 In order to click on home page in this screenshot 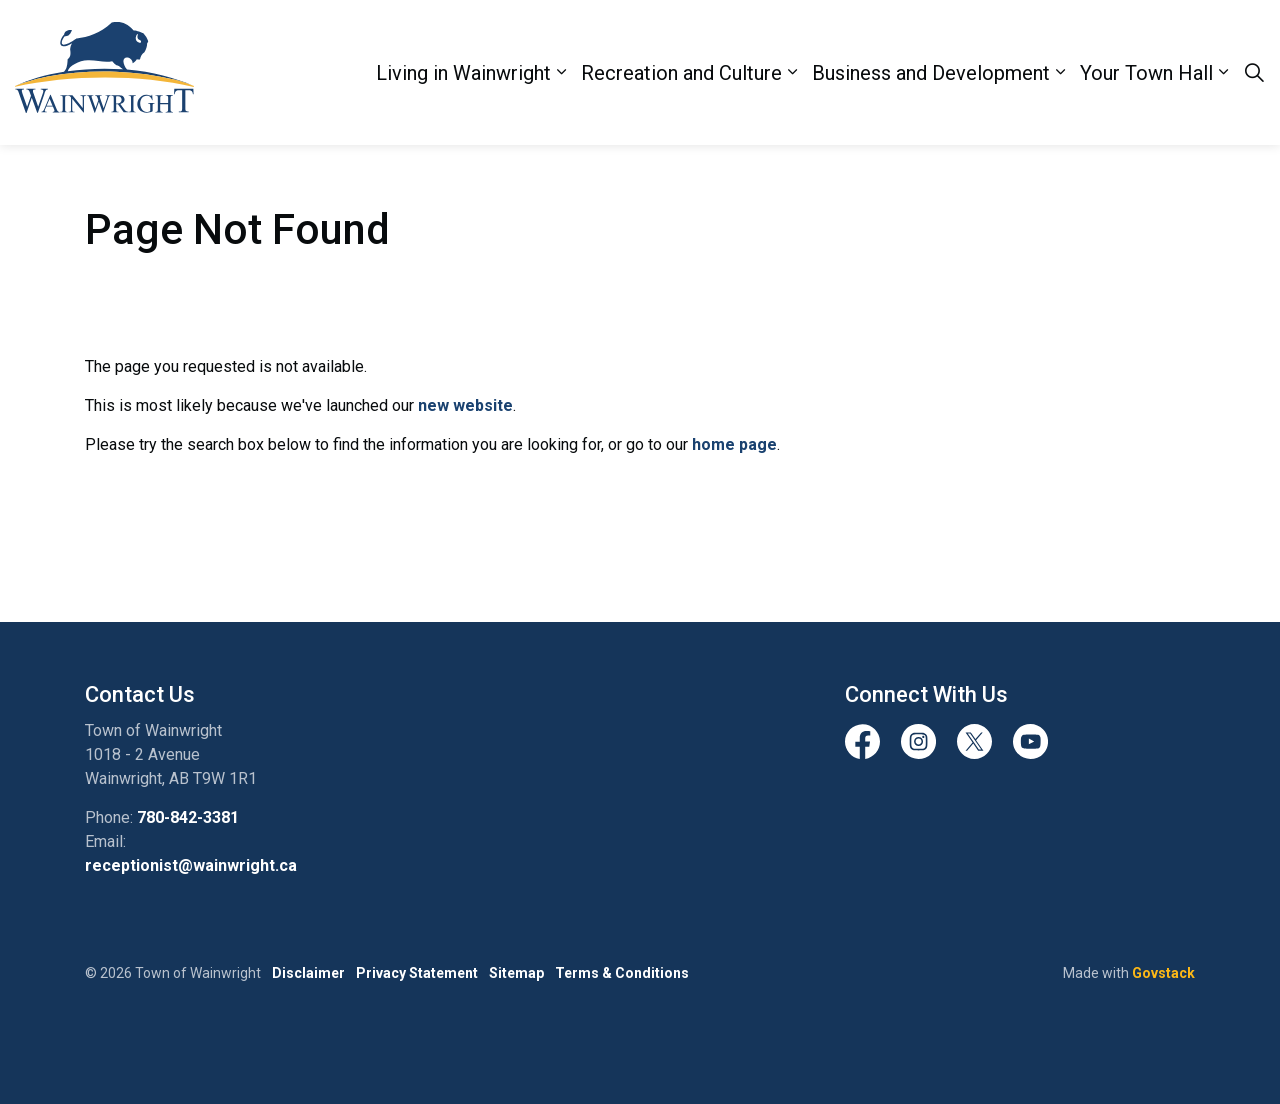, I will do `click(734, 444)`.